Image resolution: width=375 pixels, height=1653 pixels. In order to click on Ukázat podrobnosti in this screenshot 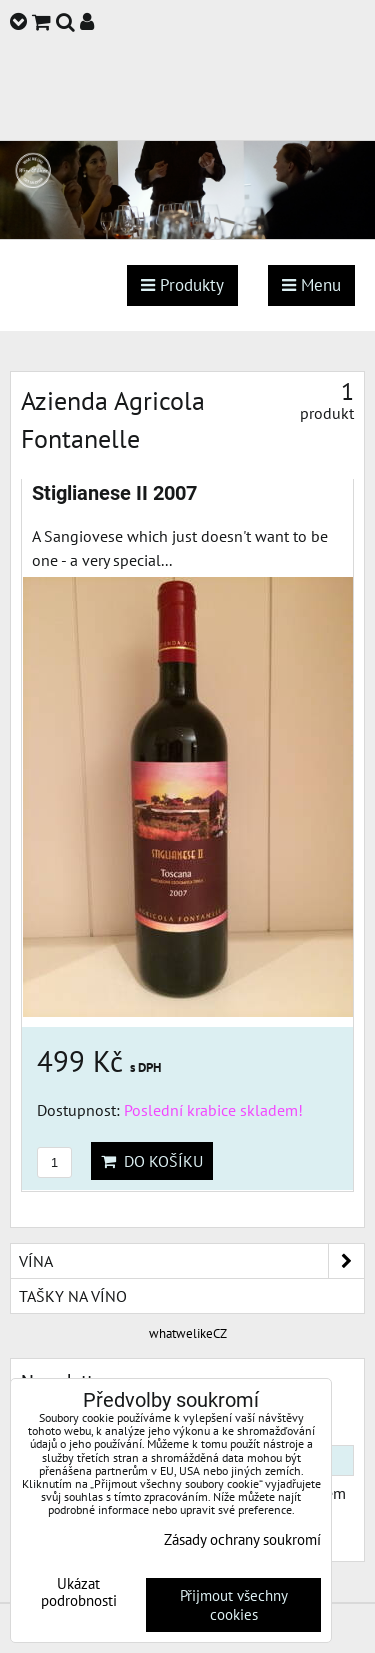, I will do `click(79, 1592)`.